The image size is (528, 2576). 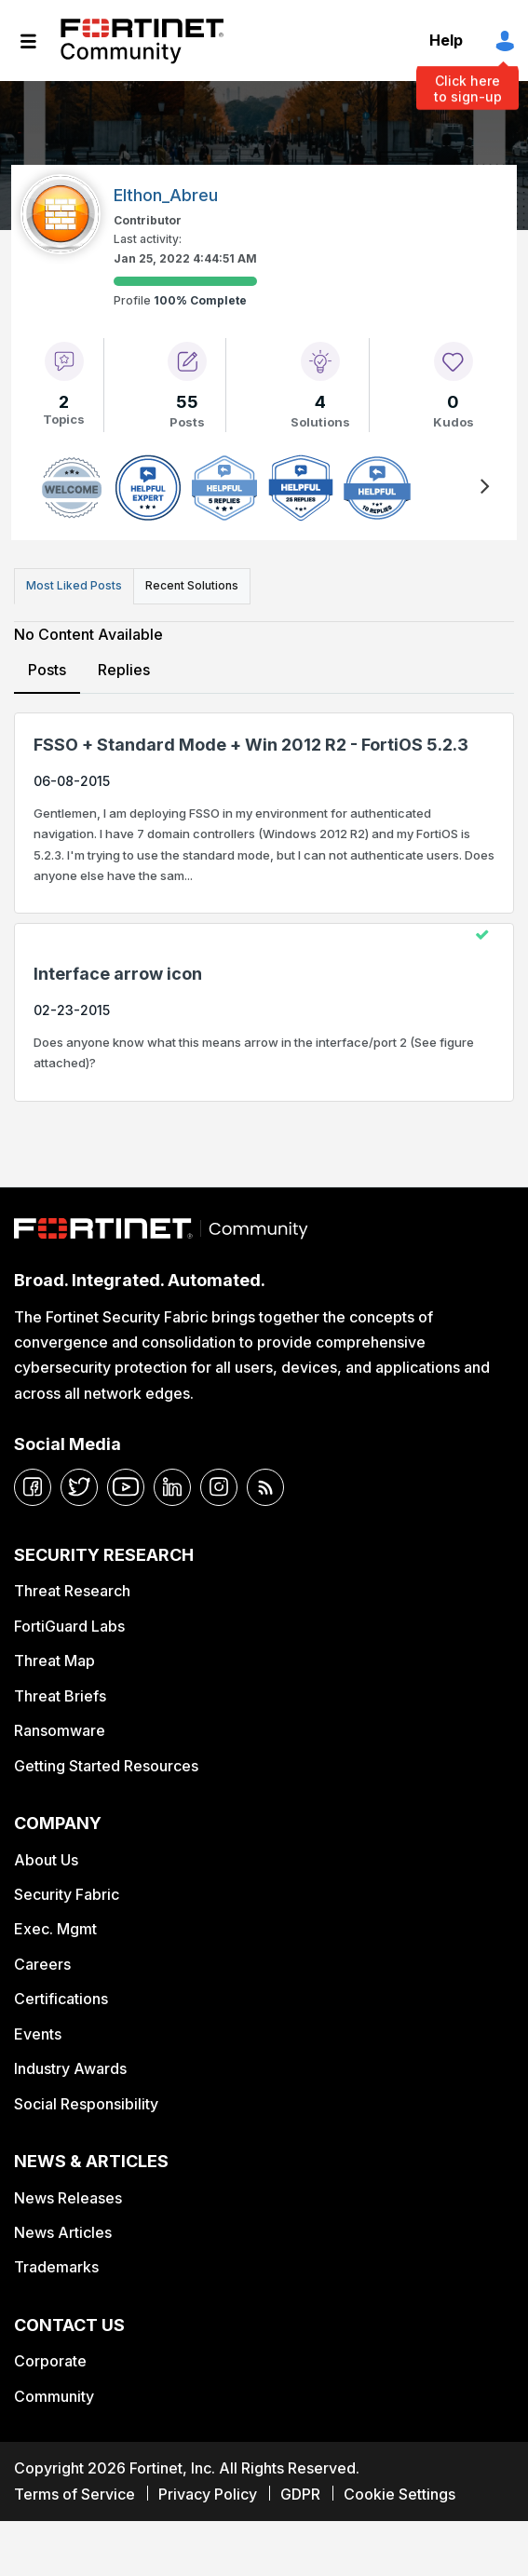 I want to click on Social Responsibility, so click(x=86, y=2104).